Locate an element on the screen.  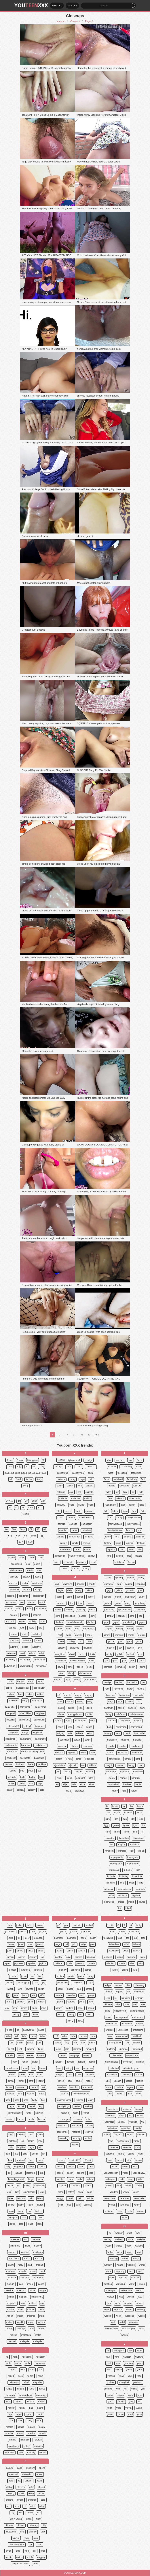
magda is located at coordinates (42, 2290).